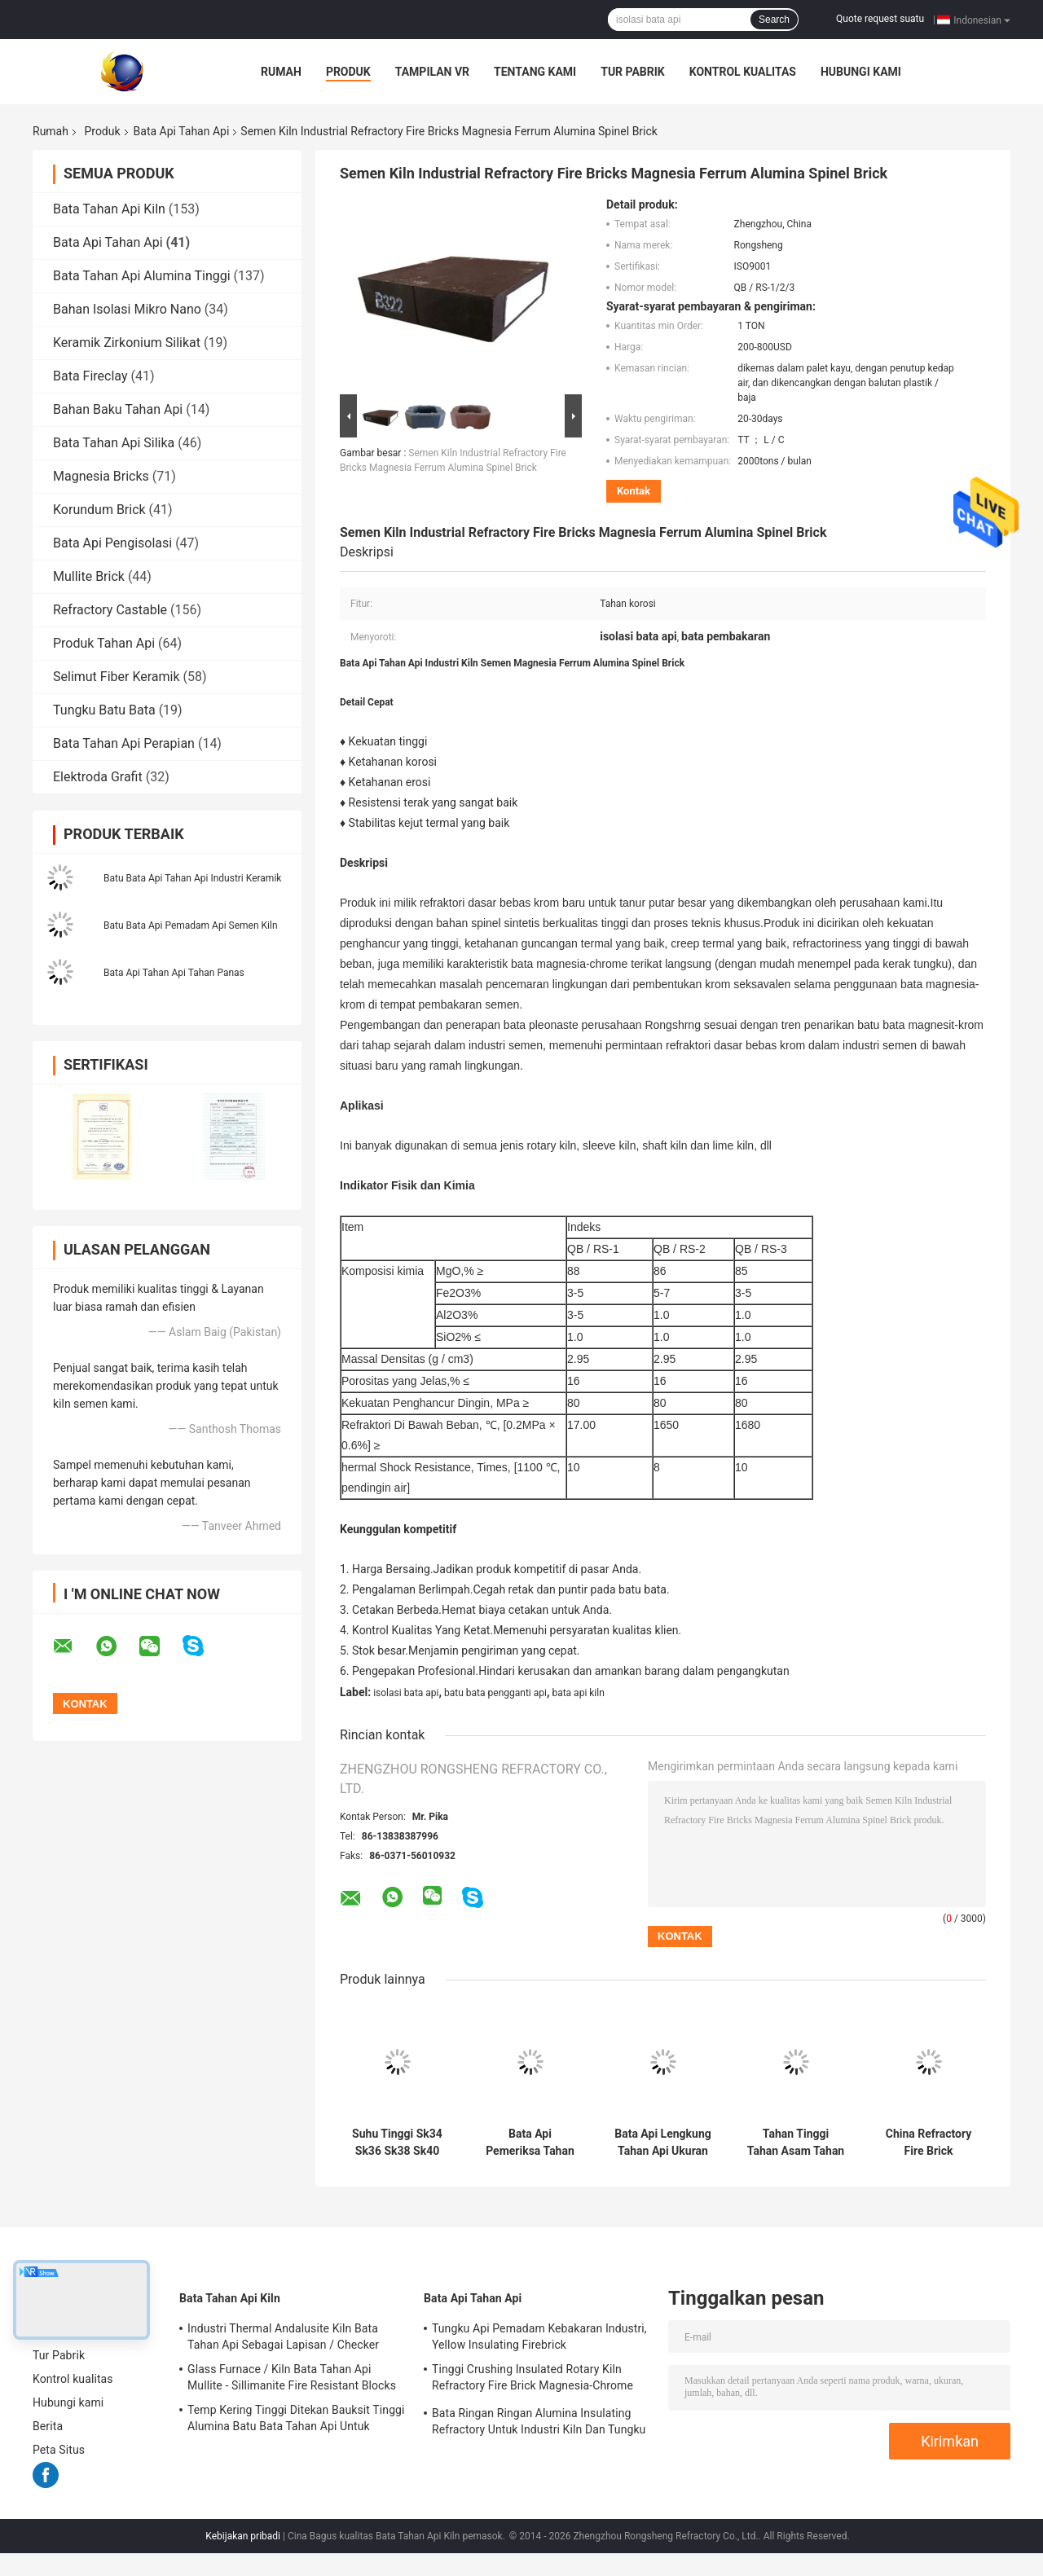  Describe the element at coordinates (538, 2421) in the screenshot. I see `Bata Ringan Ringan Alumina Insulating Refractory Untuk Industri Kiln Dan Tungku` at that location.